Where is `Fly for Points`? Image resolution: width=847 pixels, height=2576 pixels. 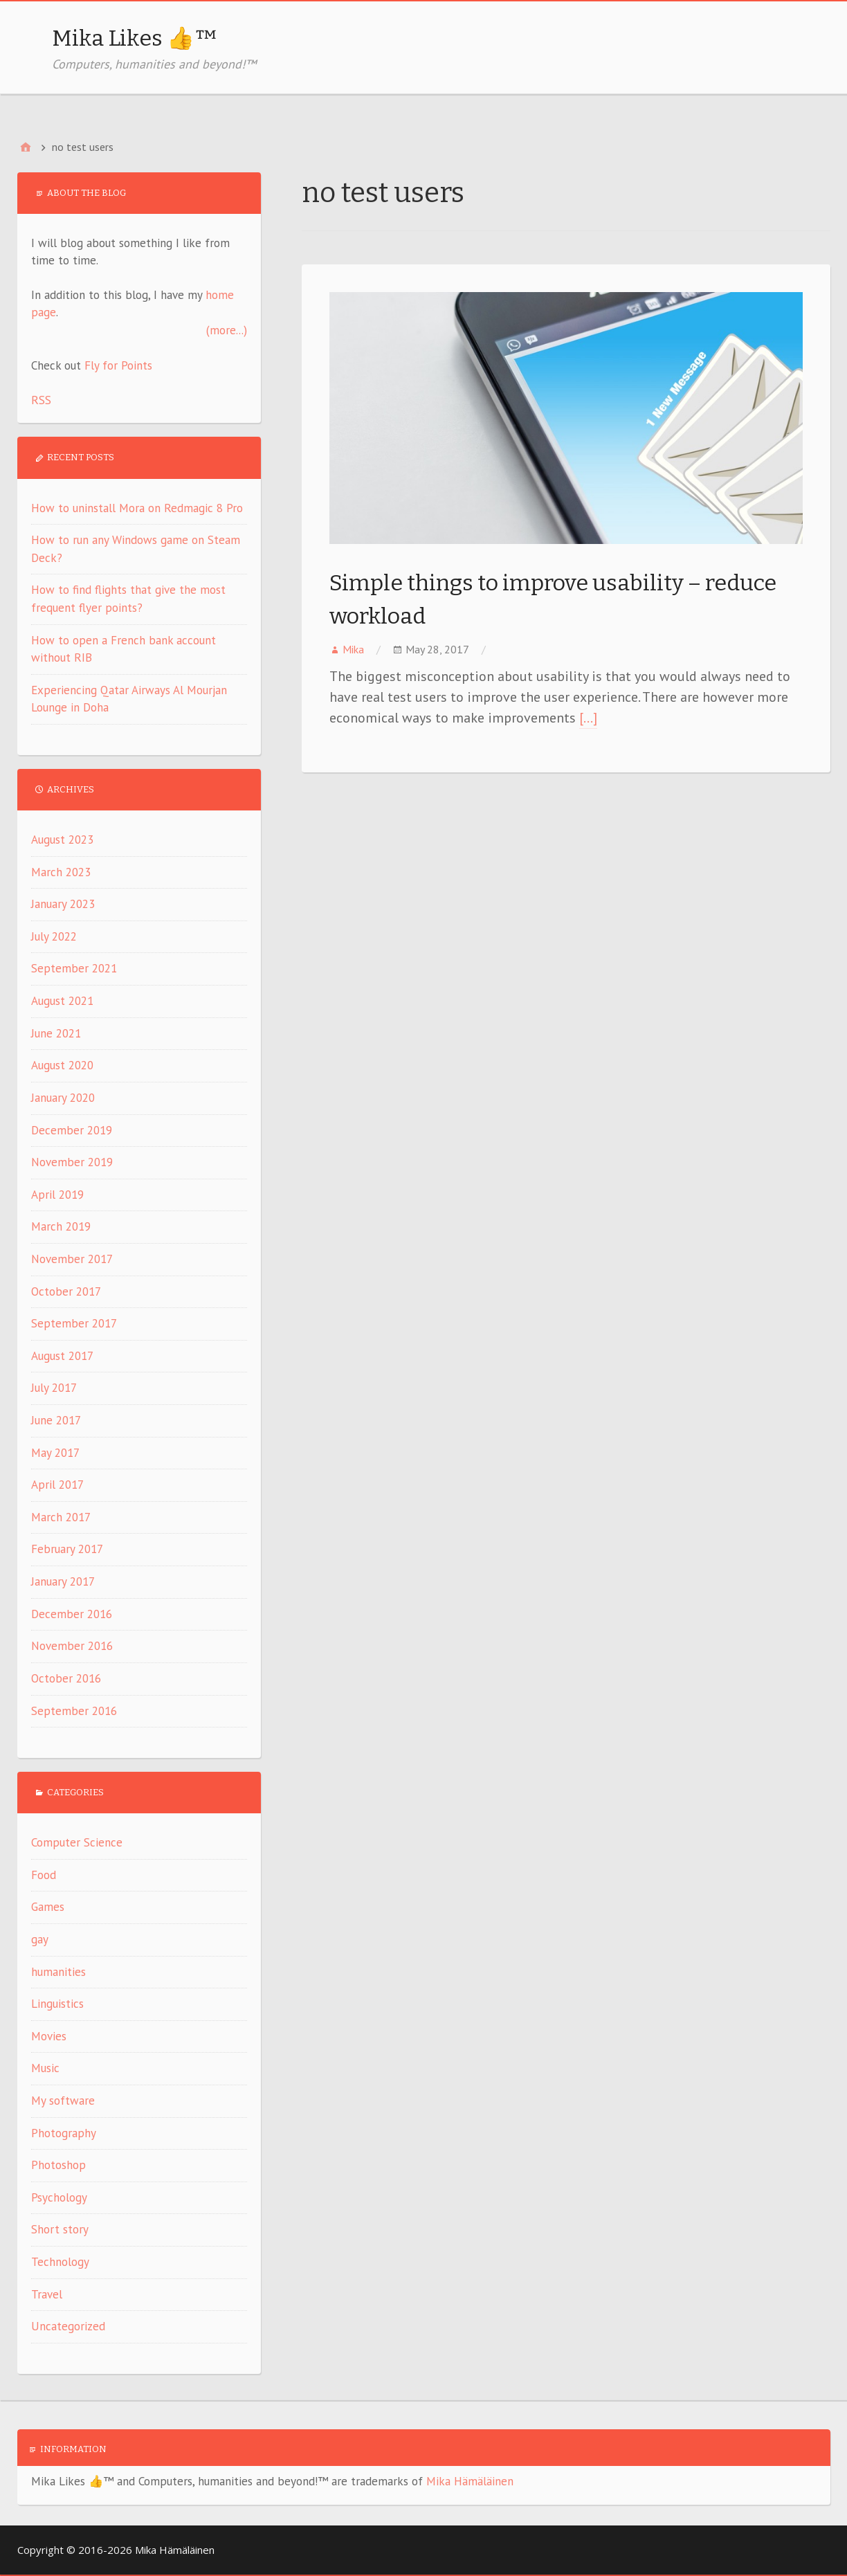
Fly for Points is located at coordinates (118, 365).